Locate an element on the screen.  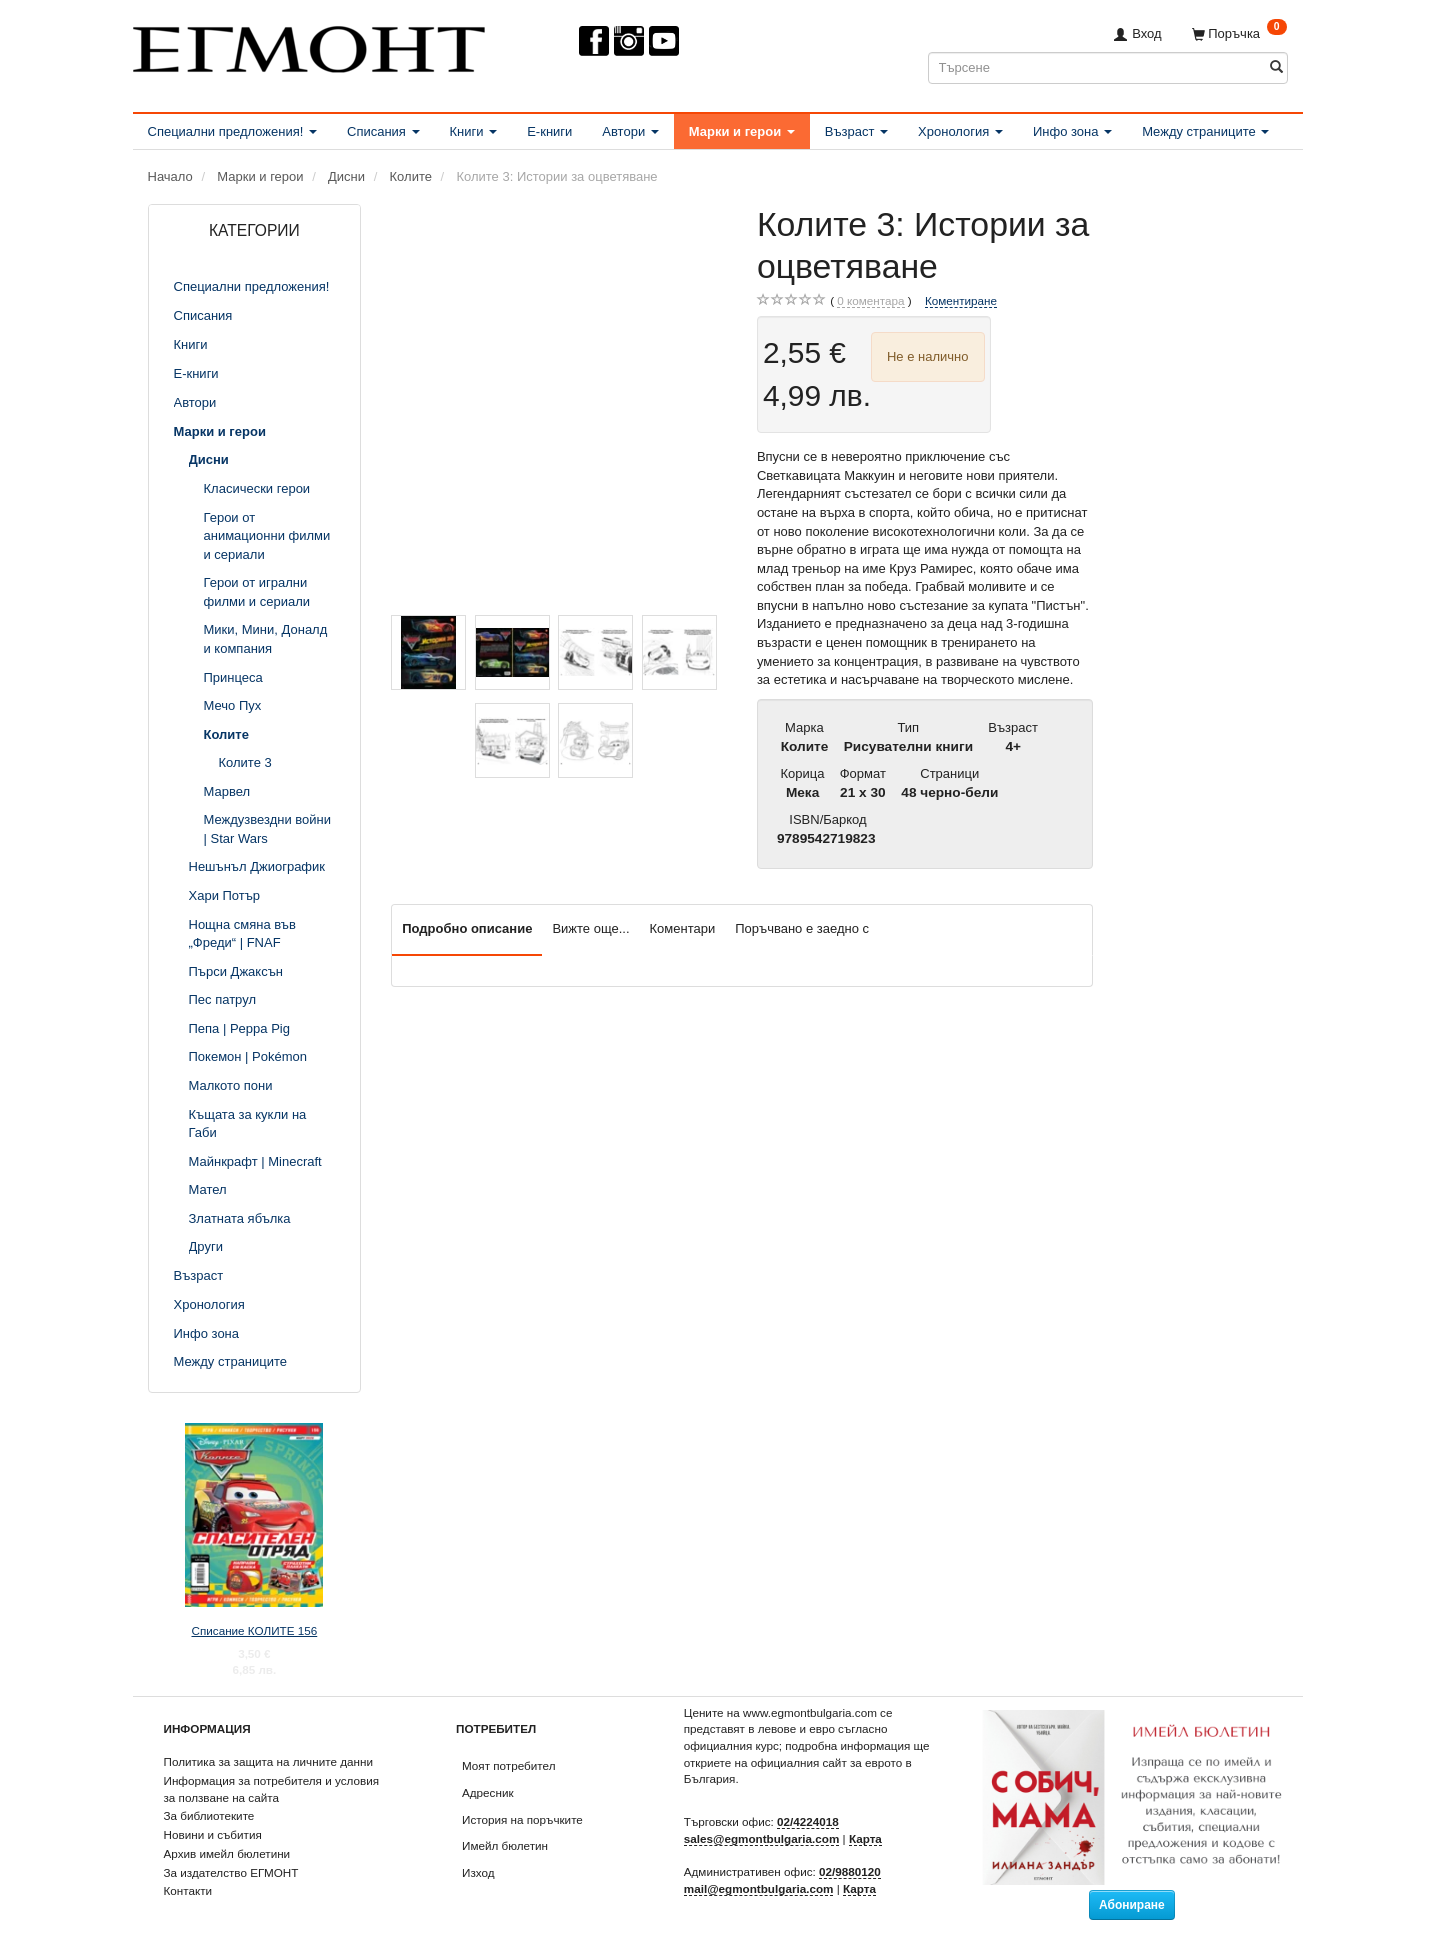
Новини и събития is located at coordinates (213, 1834).